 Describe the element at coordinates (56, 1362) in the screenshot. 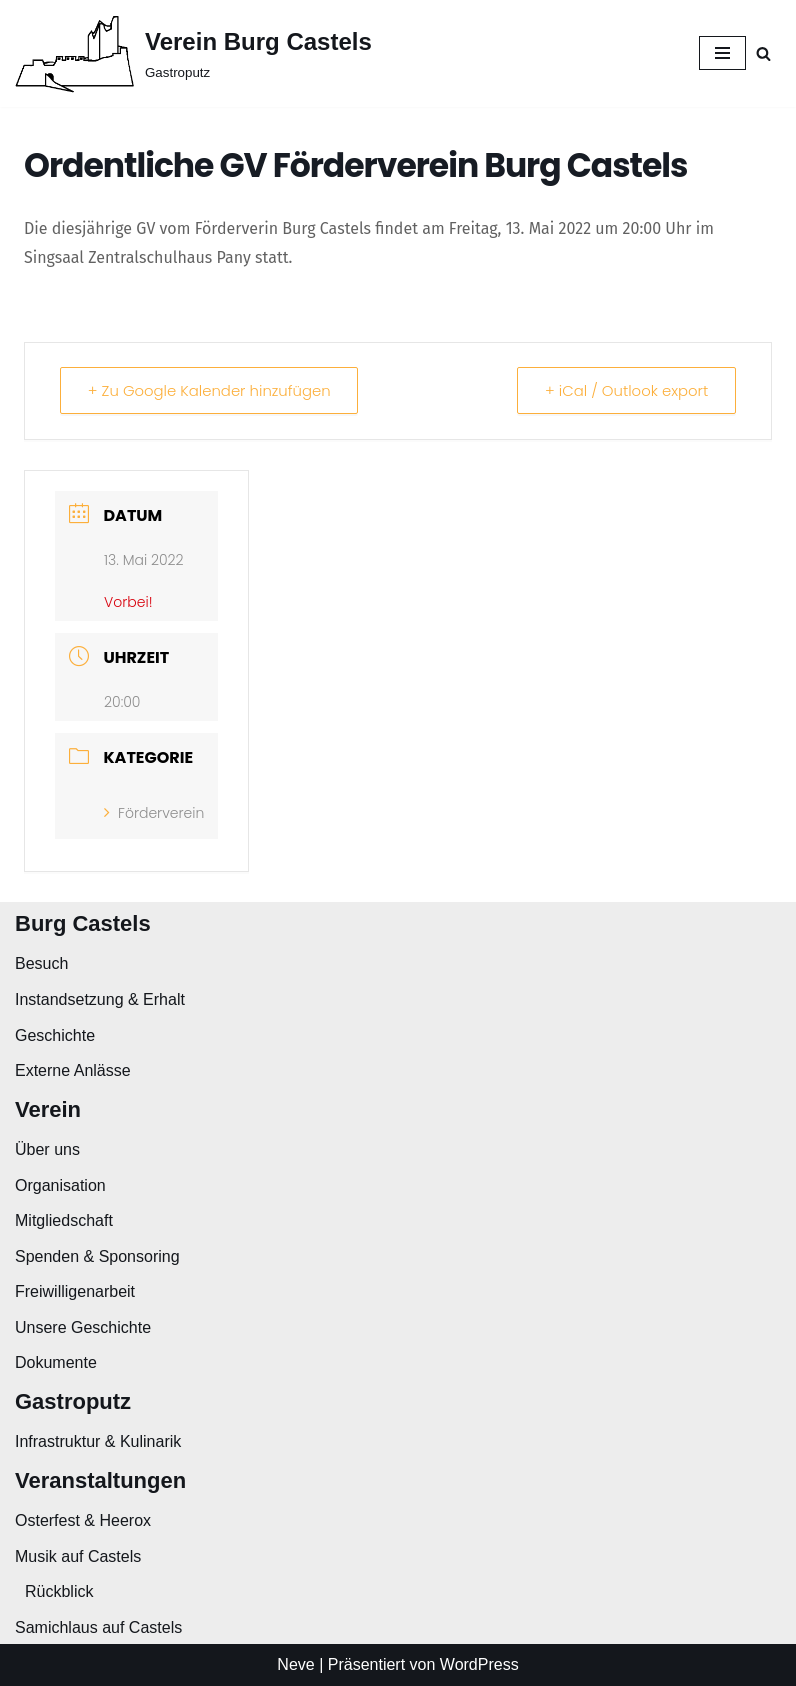

I see `Dokumente` at that location.